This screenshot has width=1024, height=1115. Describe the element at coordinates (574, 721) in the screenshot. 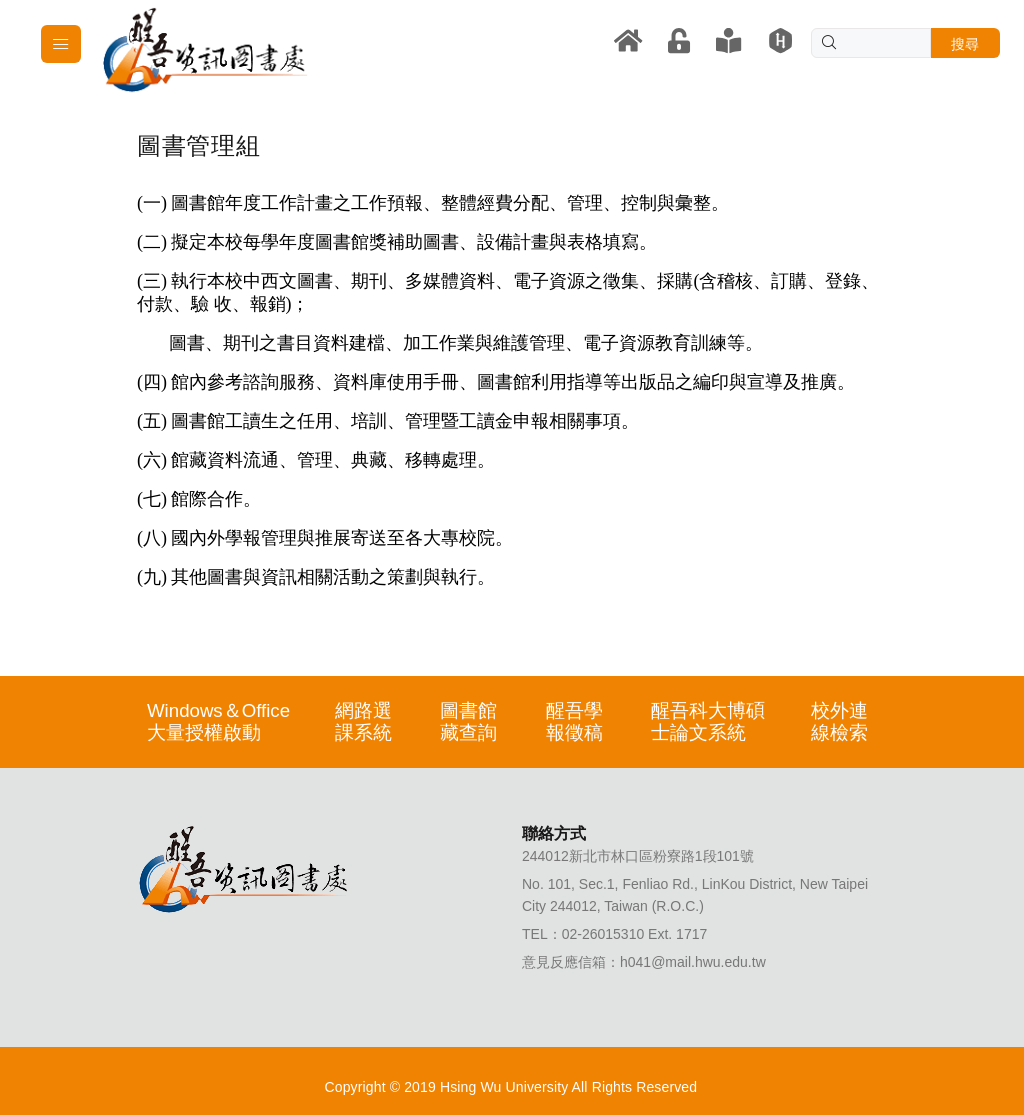

I see `醒吾學報徵稿` at that location.